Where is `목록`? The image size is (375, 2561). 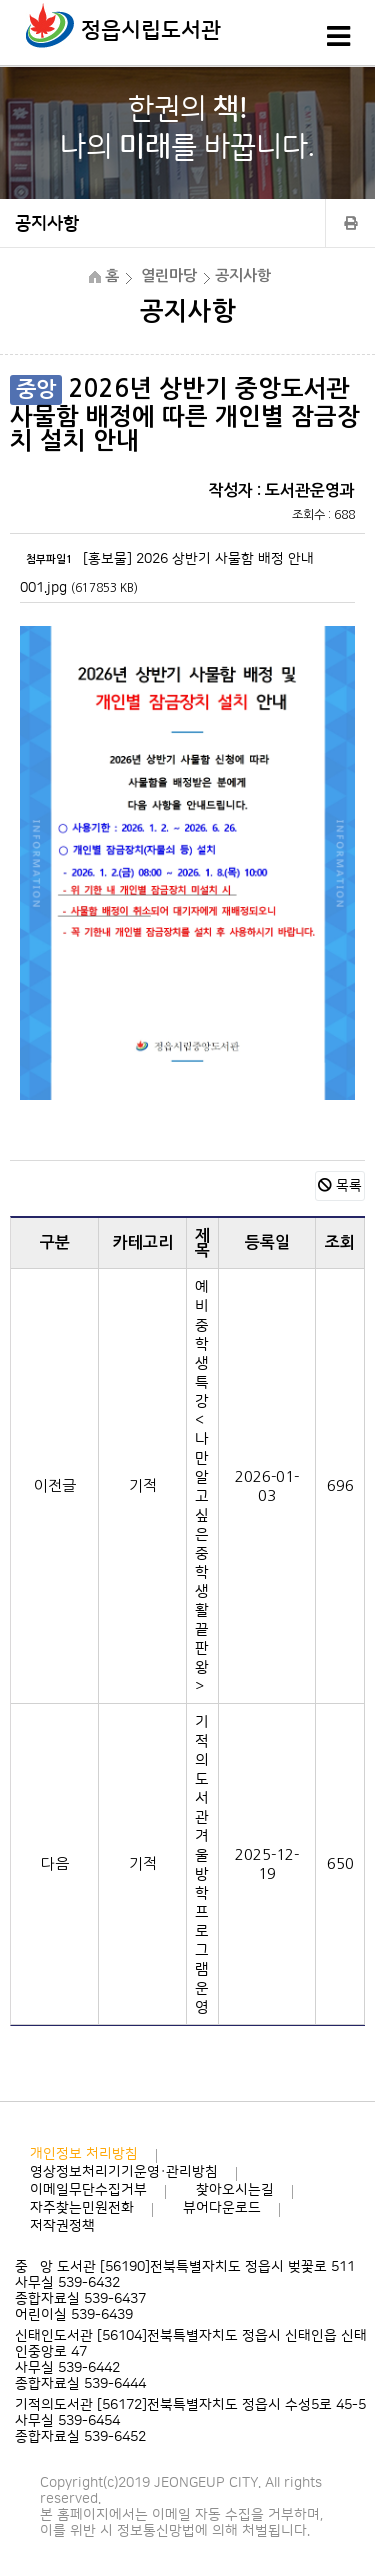 목록 is located at coordinates (340, 1186).